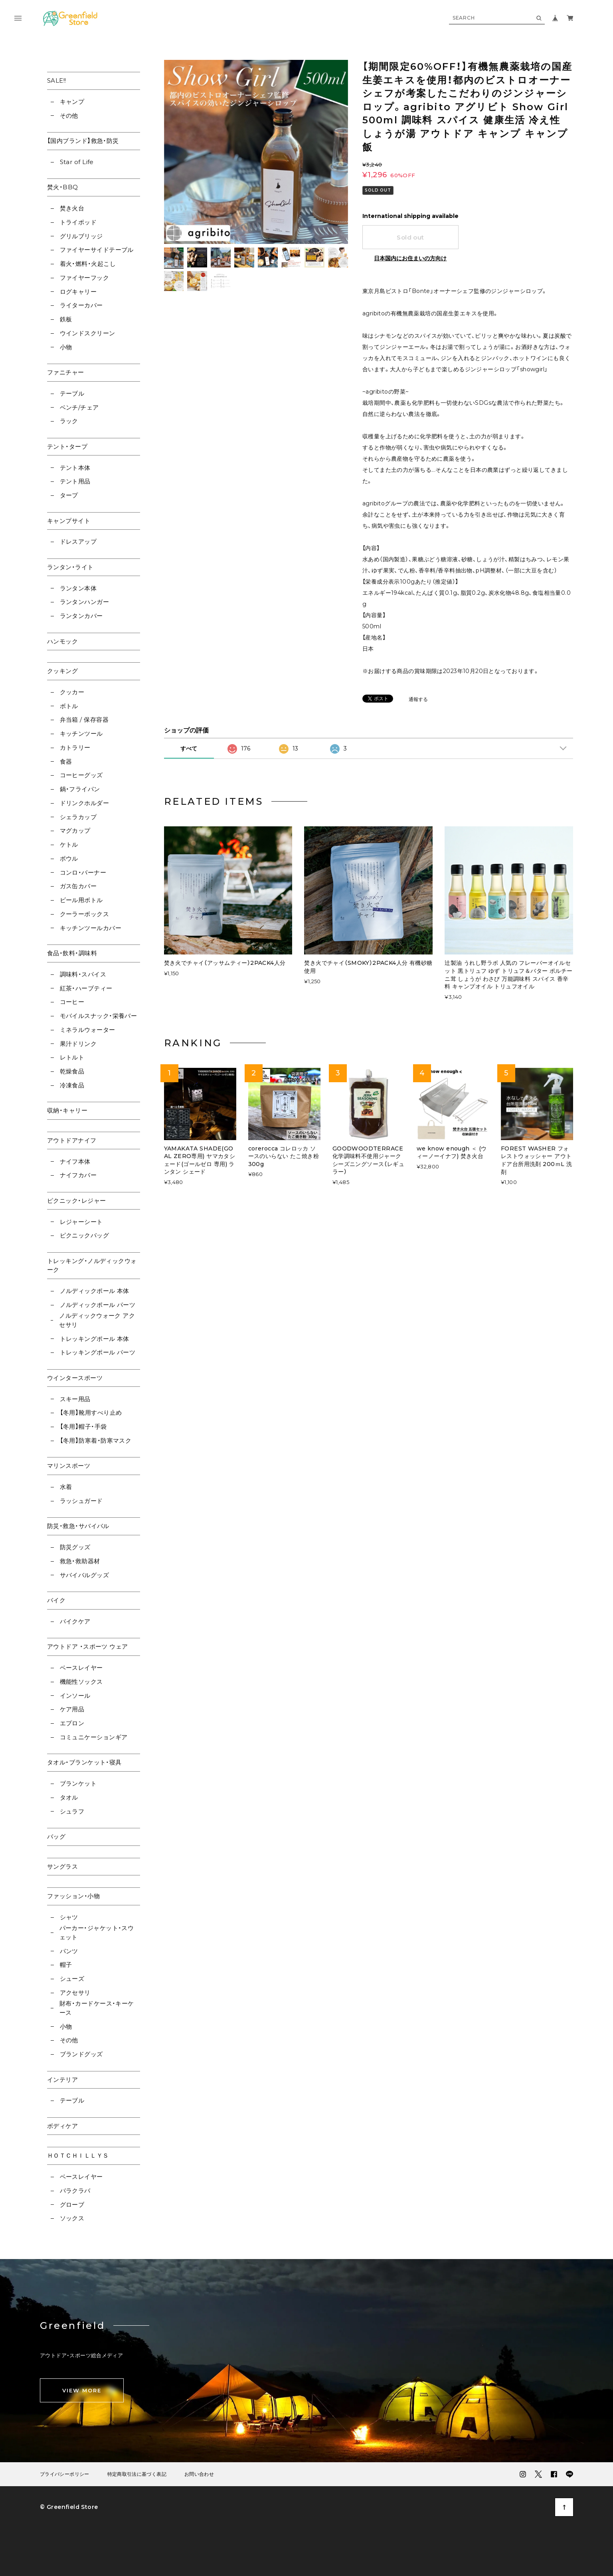 Image resolution: width=613 pixels, height=2576 pixels. What do you see at coordinates (69, 115) in the screenshot?
I see `その他` at bounding box center [69, 115].